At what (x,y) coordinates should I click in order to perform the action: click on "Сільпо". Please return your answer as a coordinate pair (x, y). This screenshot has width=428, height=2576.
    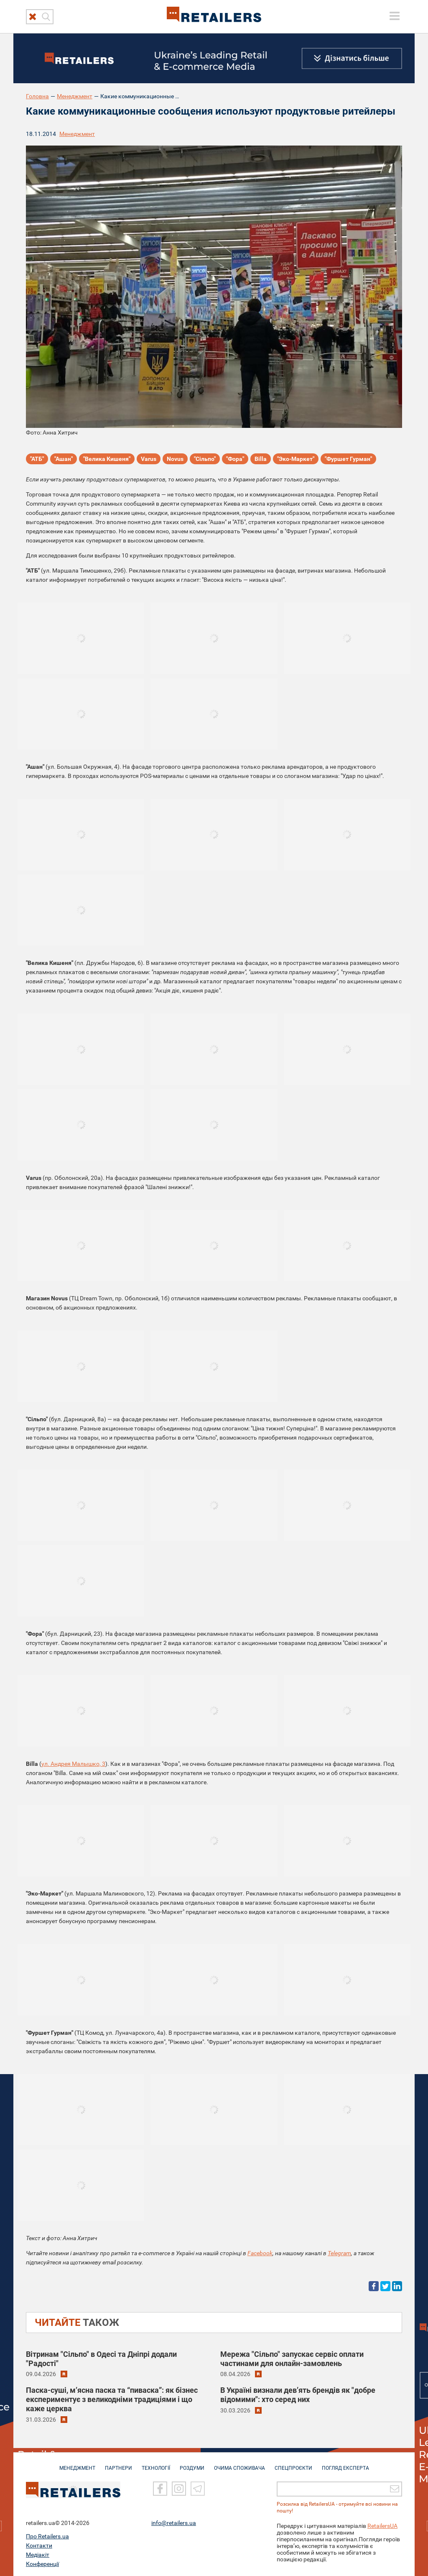
    Looking at the image, I should click on (205, 458).